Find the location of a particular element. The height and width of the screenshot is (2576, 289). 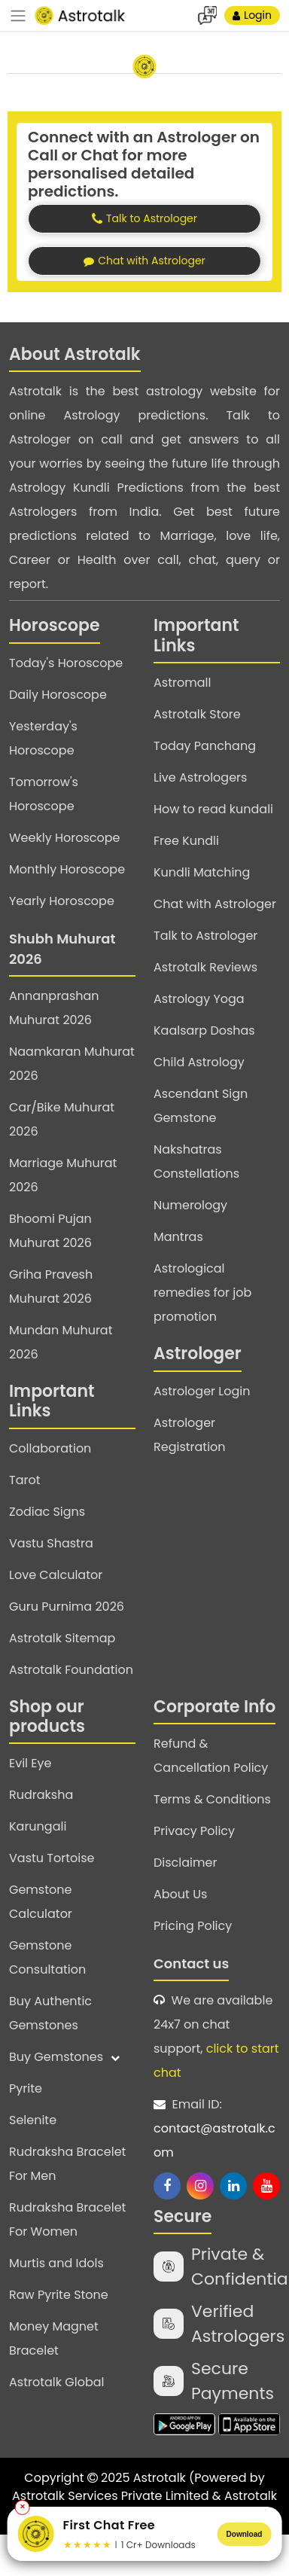

About Us is located at coordinates (180, 1894).